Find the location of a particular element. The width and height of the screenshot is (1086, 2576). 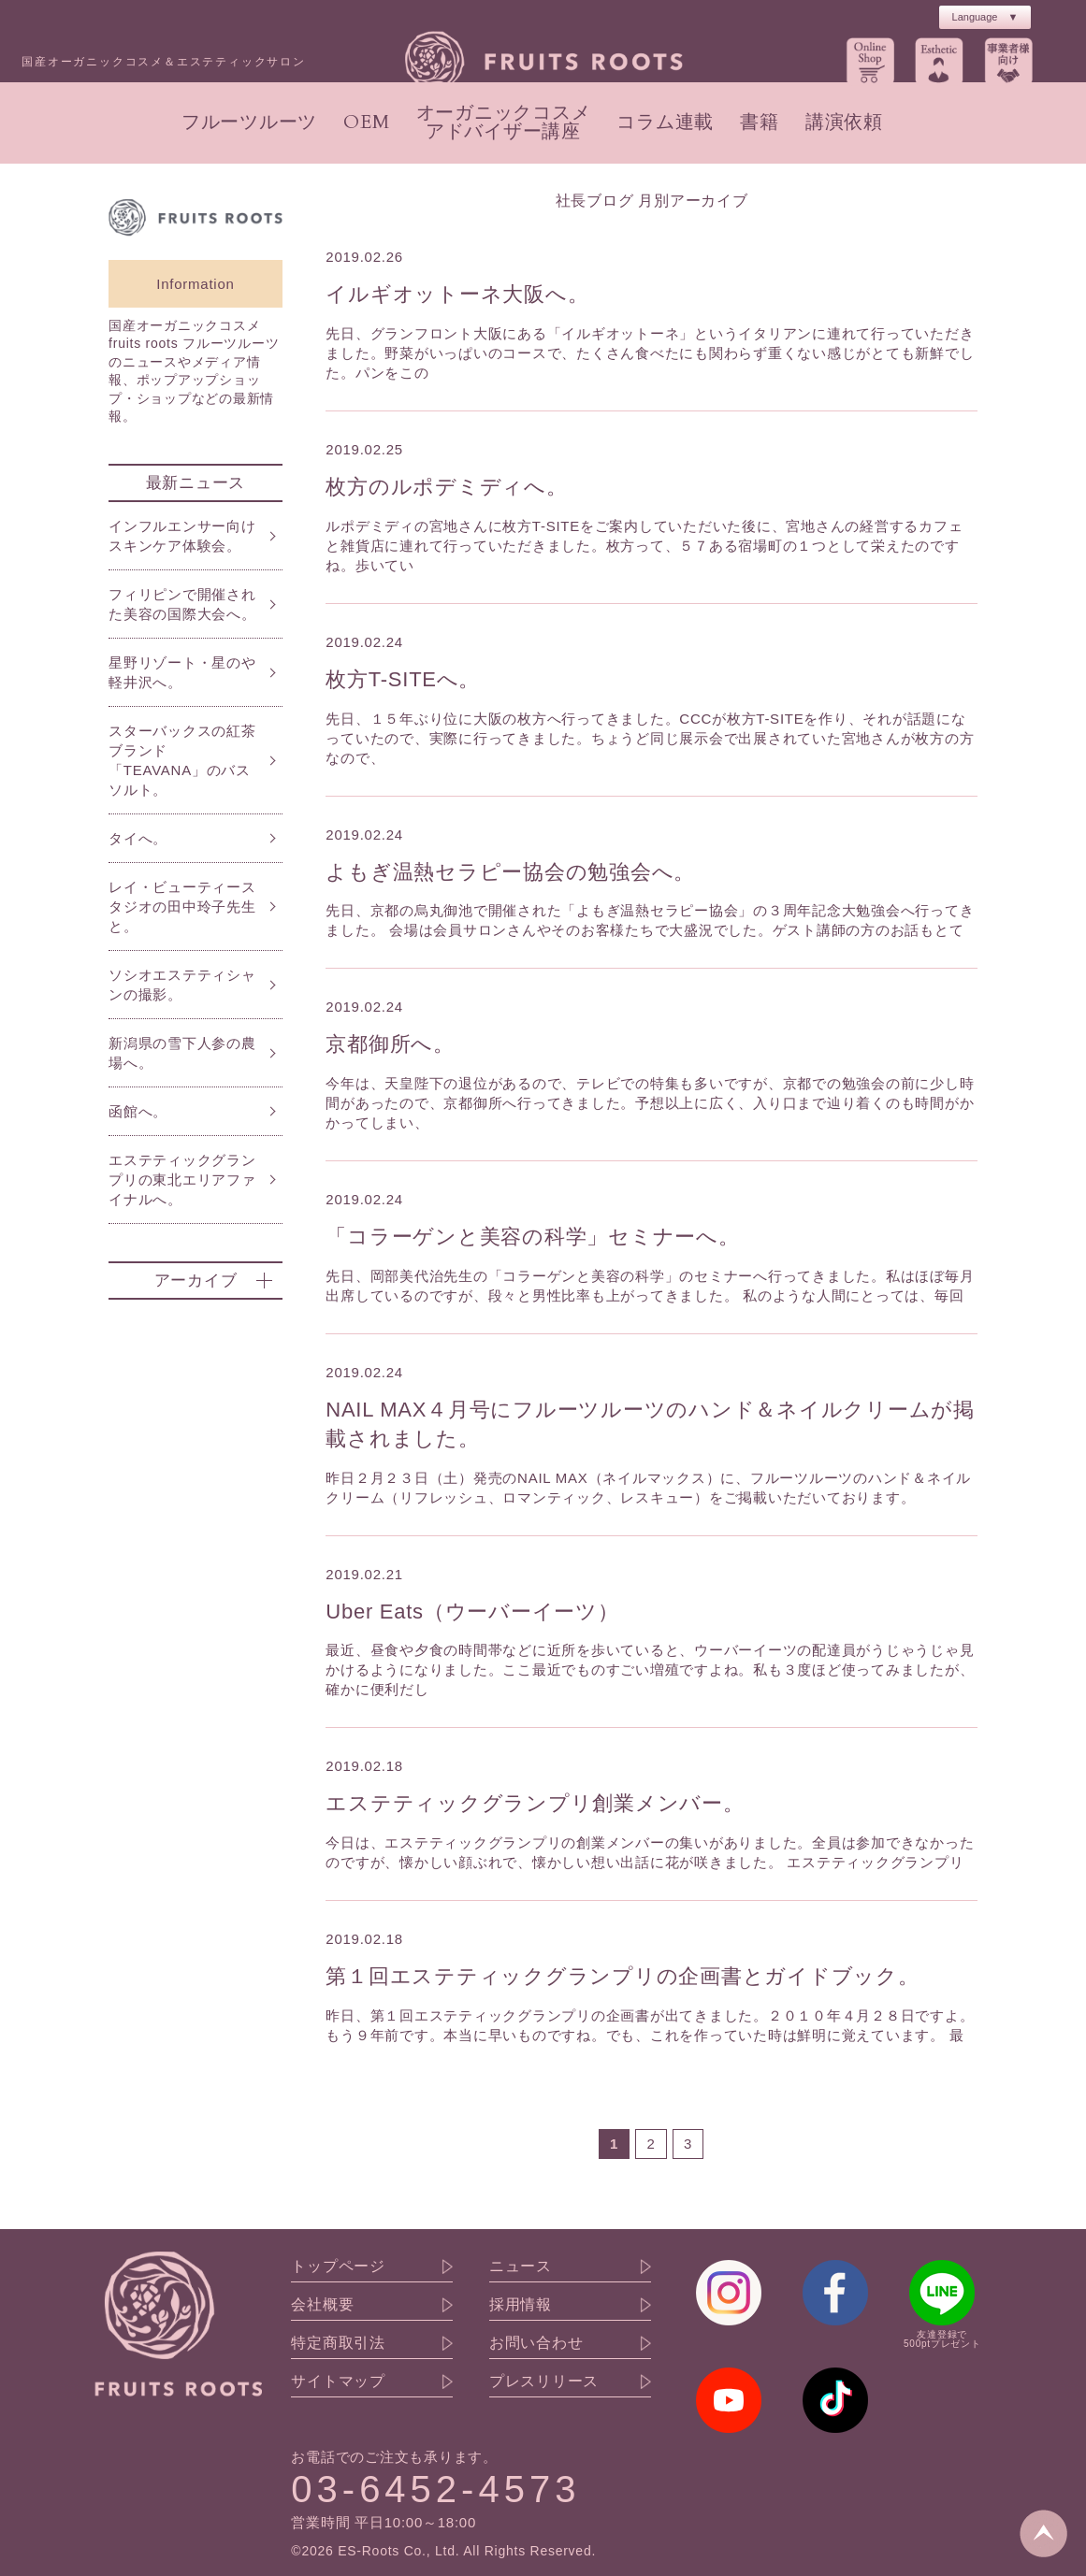

お問い合わせ is located at coordinates (536, 2343).